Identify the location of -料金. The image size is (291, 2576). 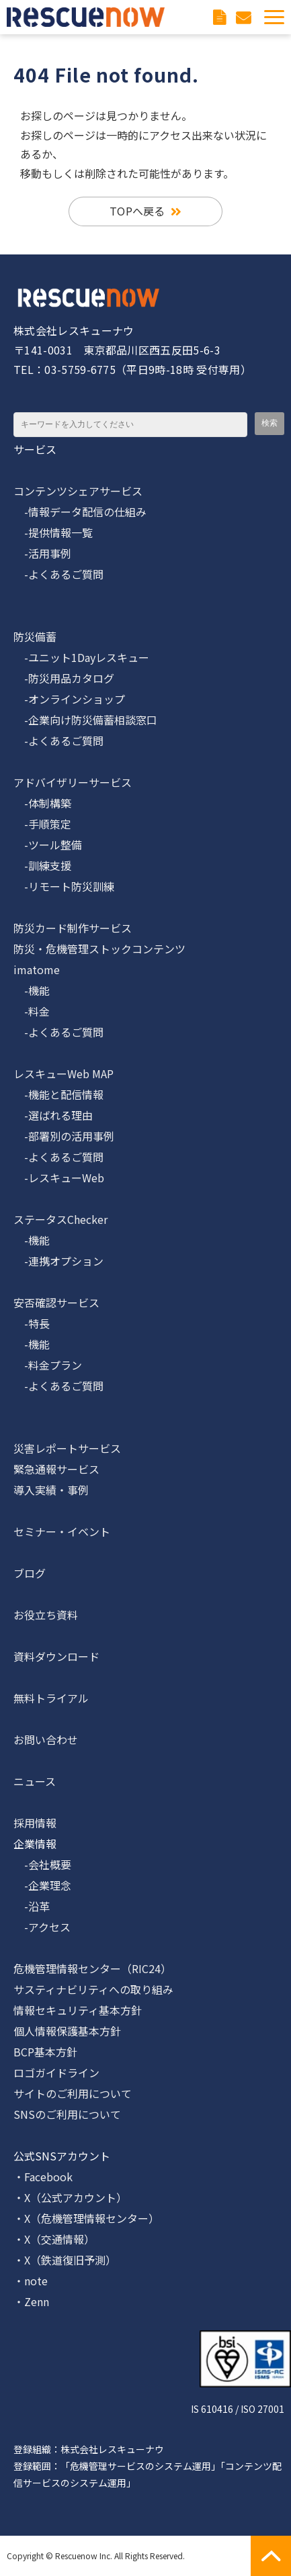
(31, 1011).